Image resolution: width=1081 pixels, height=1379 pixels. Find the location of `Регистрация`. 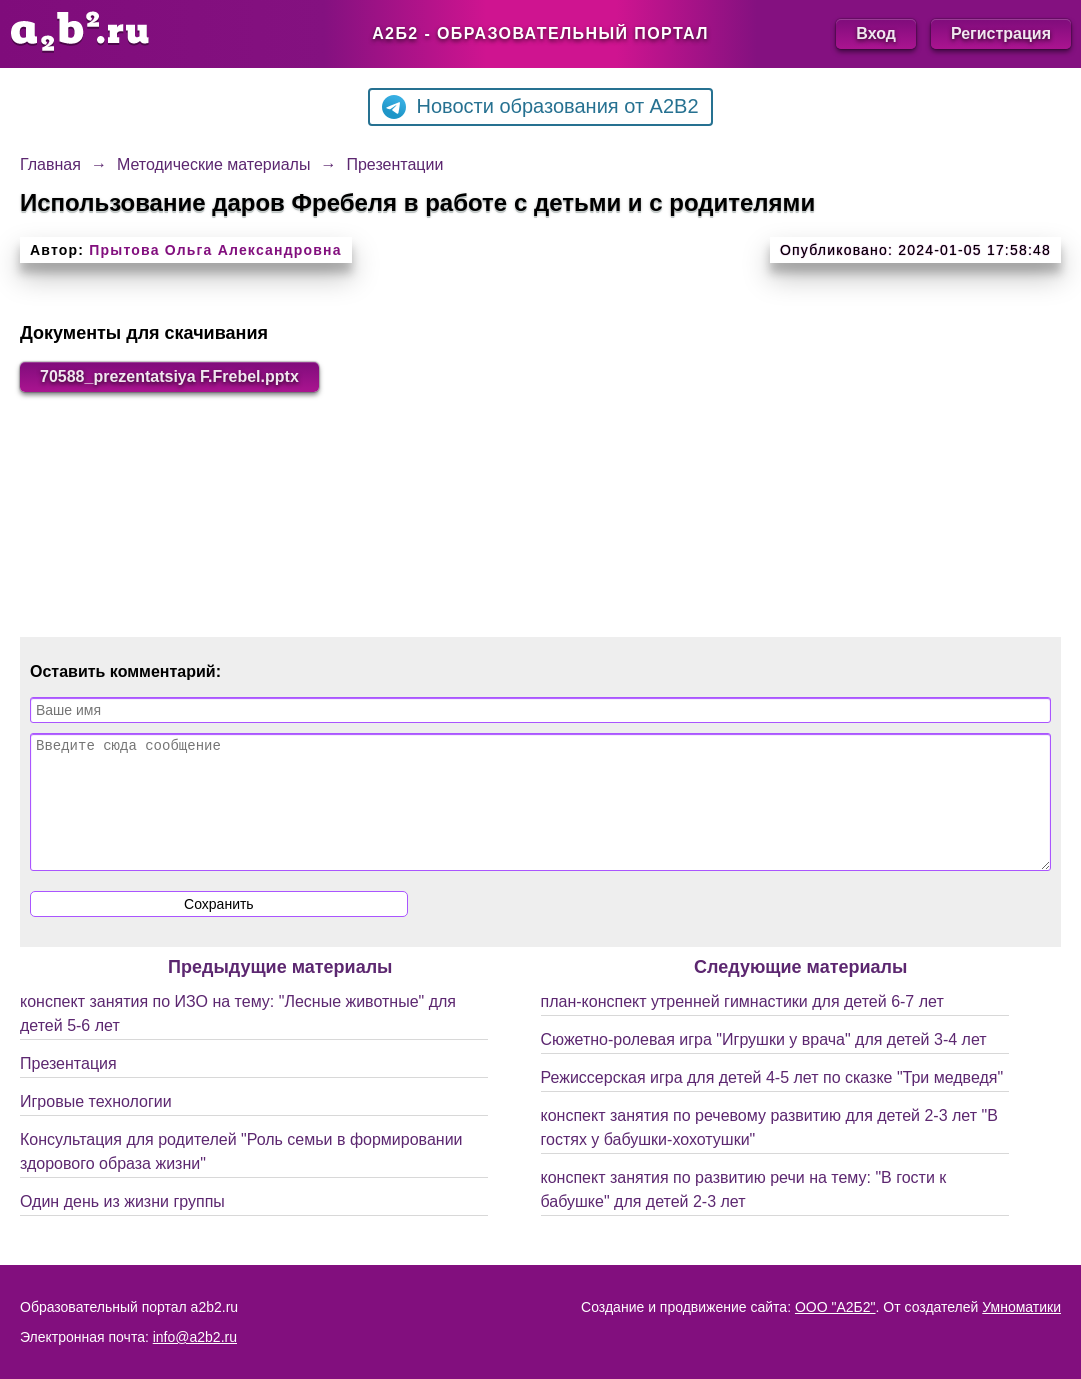

Регистрация is located at coordinates (1001, 33).